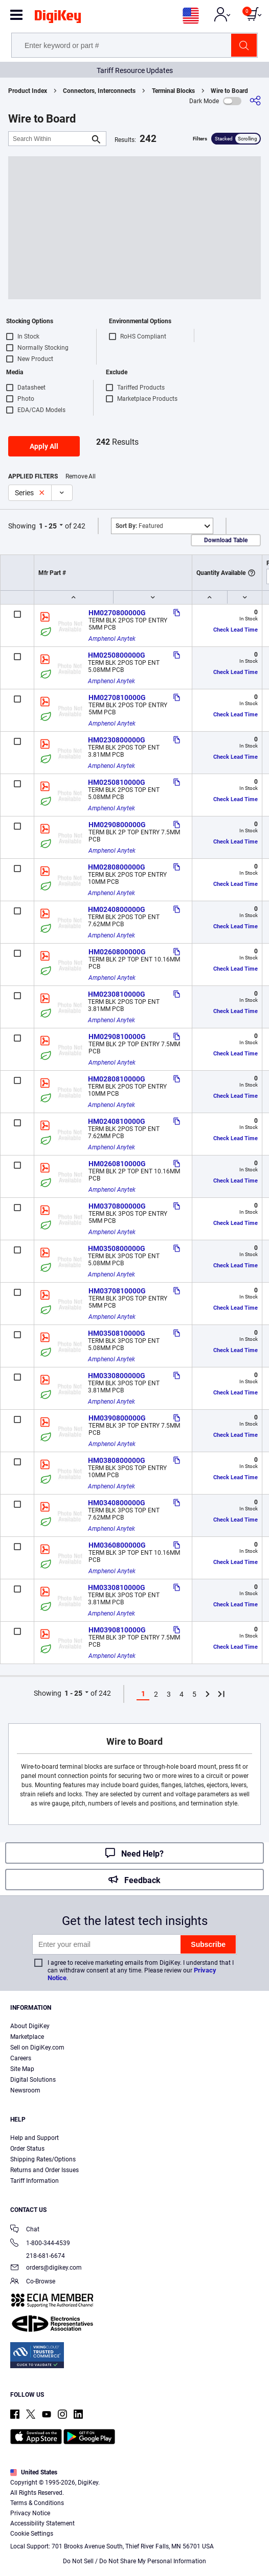 This screenshot has height=2576, width=269. What do you see at coordinates (99, 90) in the screenshot?
I see `Connectors, Interconnects` at bounding box center [99, 90].